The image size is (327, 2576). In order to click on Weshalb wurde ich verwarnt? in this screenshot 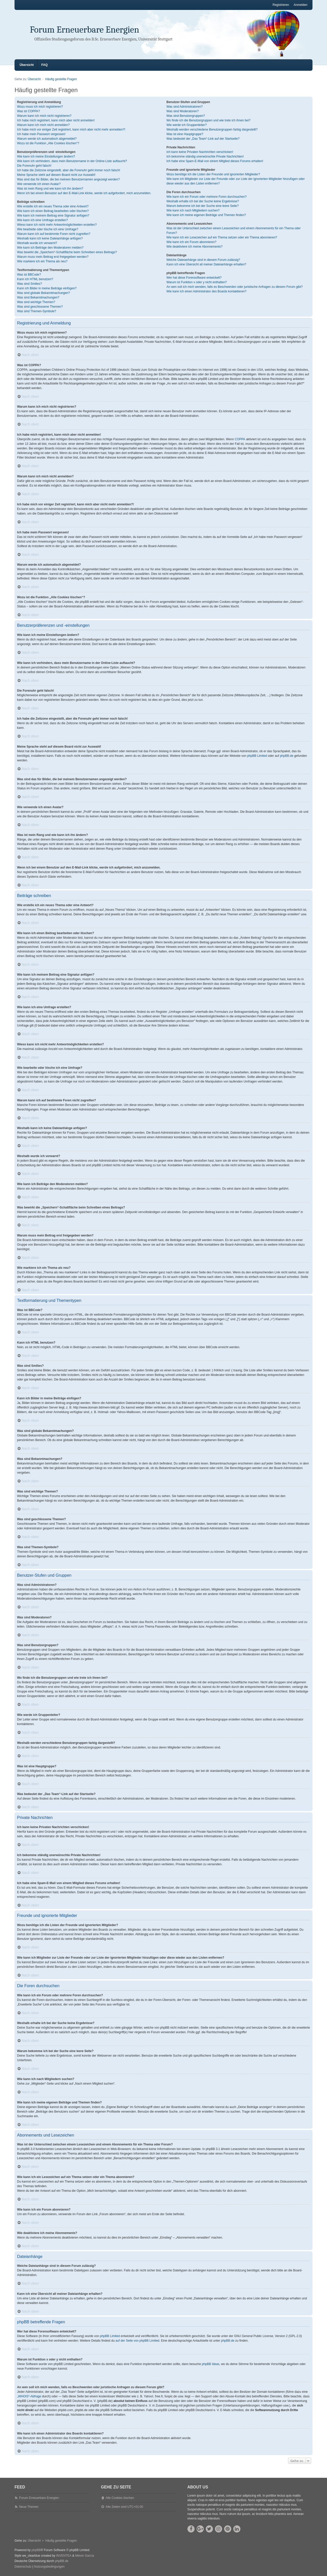, I will do `click(37, 243)`.